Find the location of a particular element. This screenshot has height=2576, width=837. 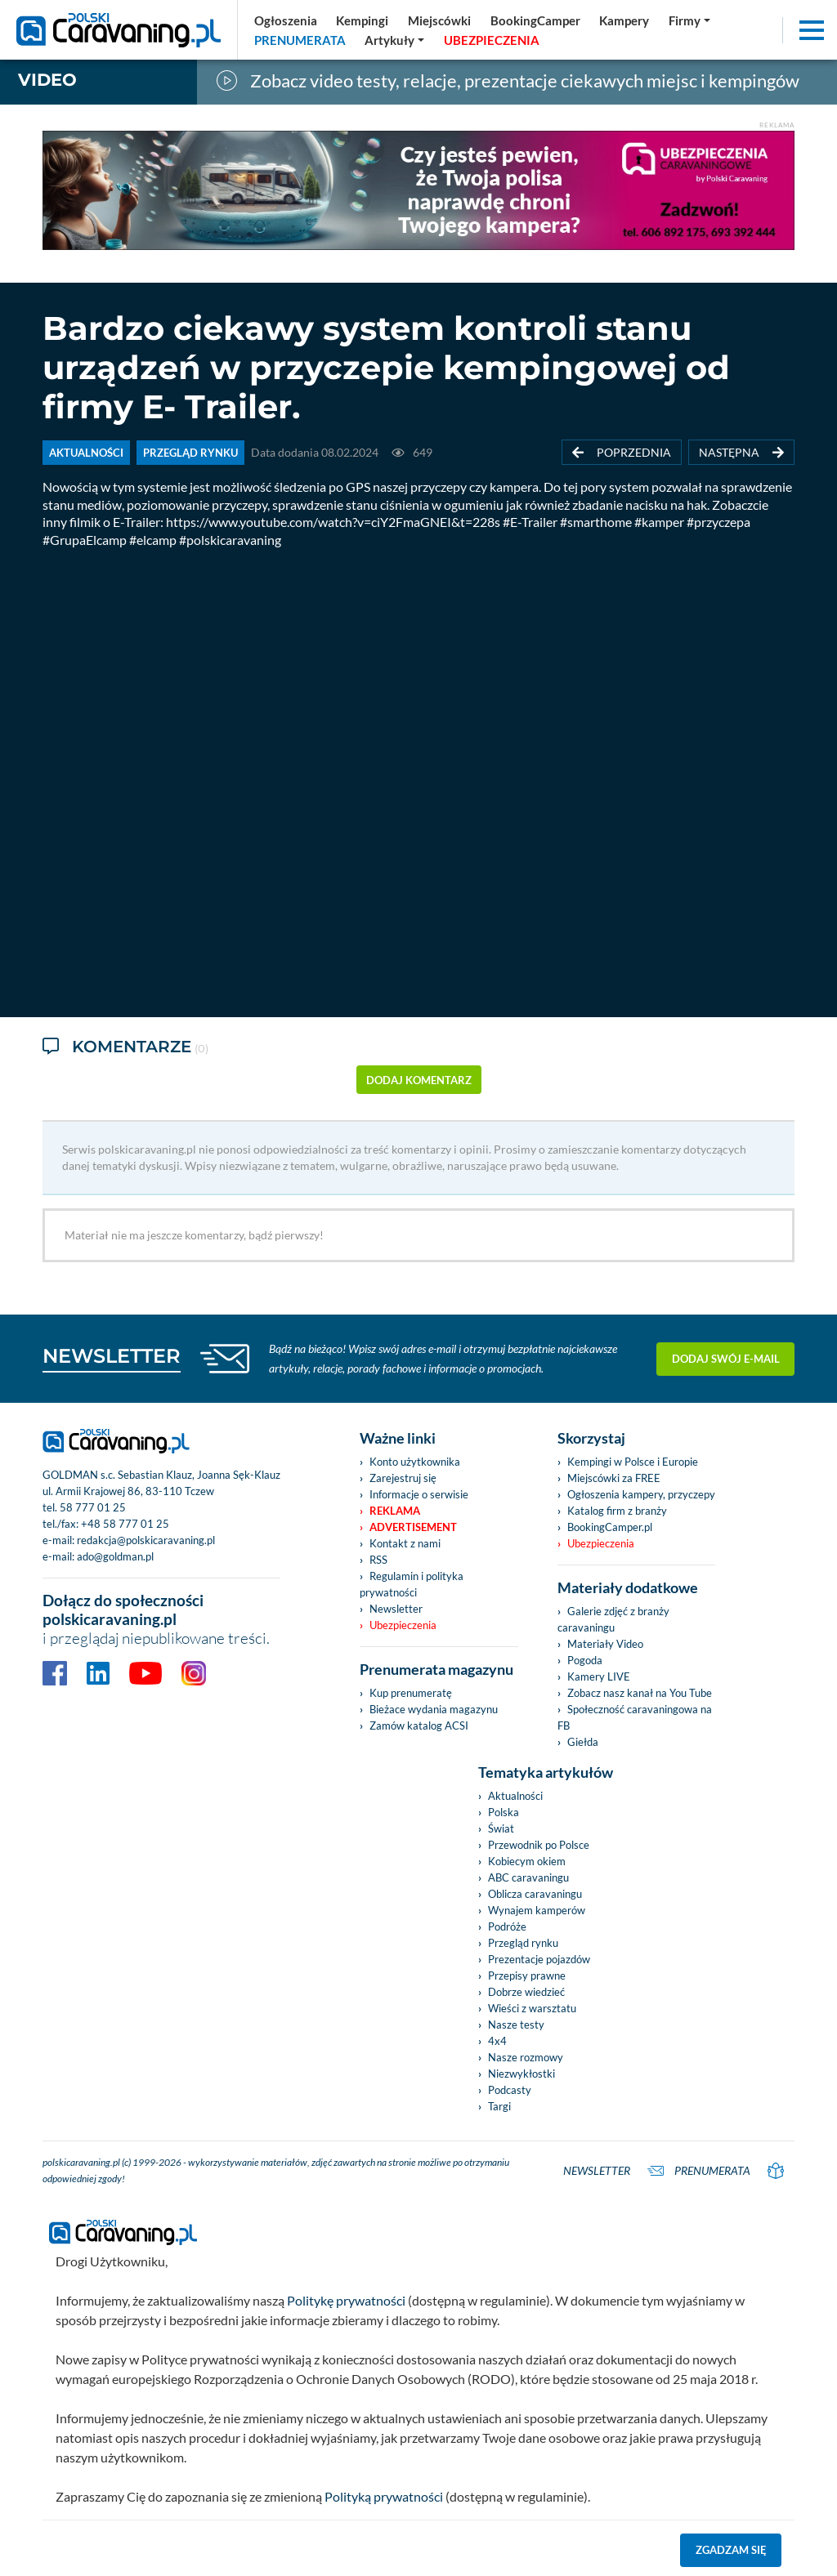

Giełda is located at coordinates (582, 1741).